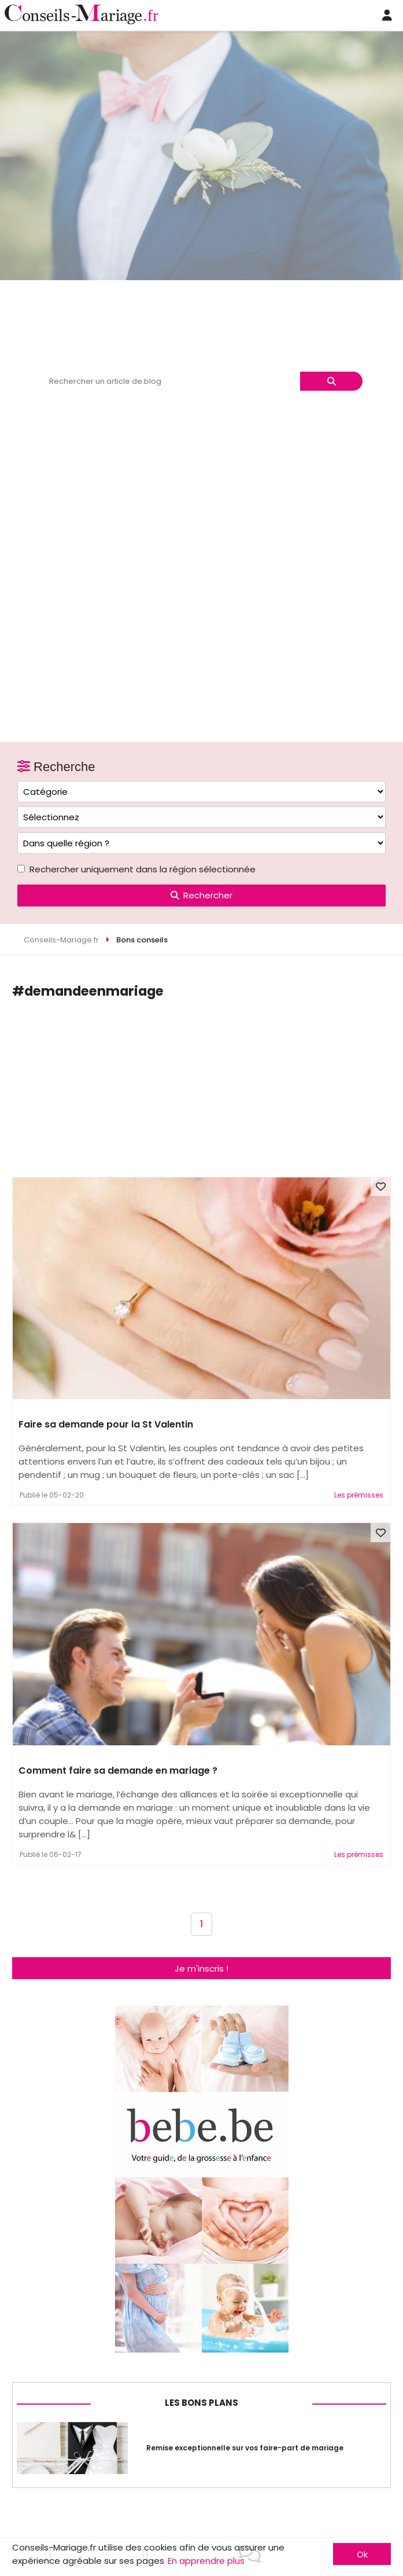  Describe the element at coordinates (106, 1424) in the screenshot. I see `Faire sa demande pour la St Valentin` at that location.